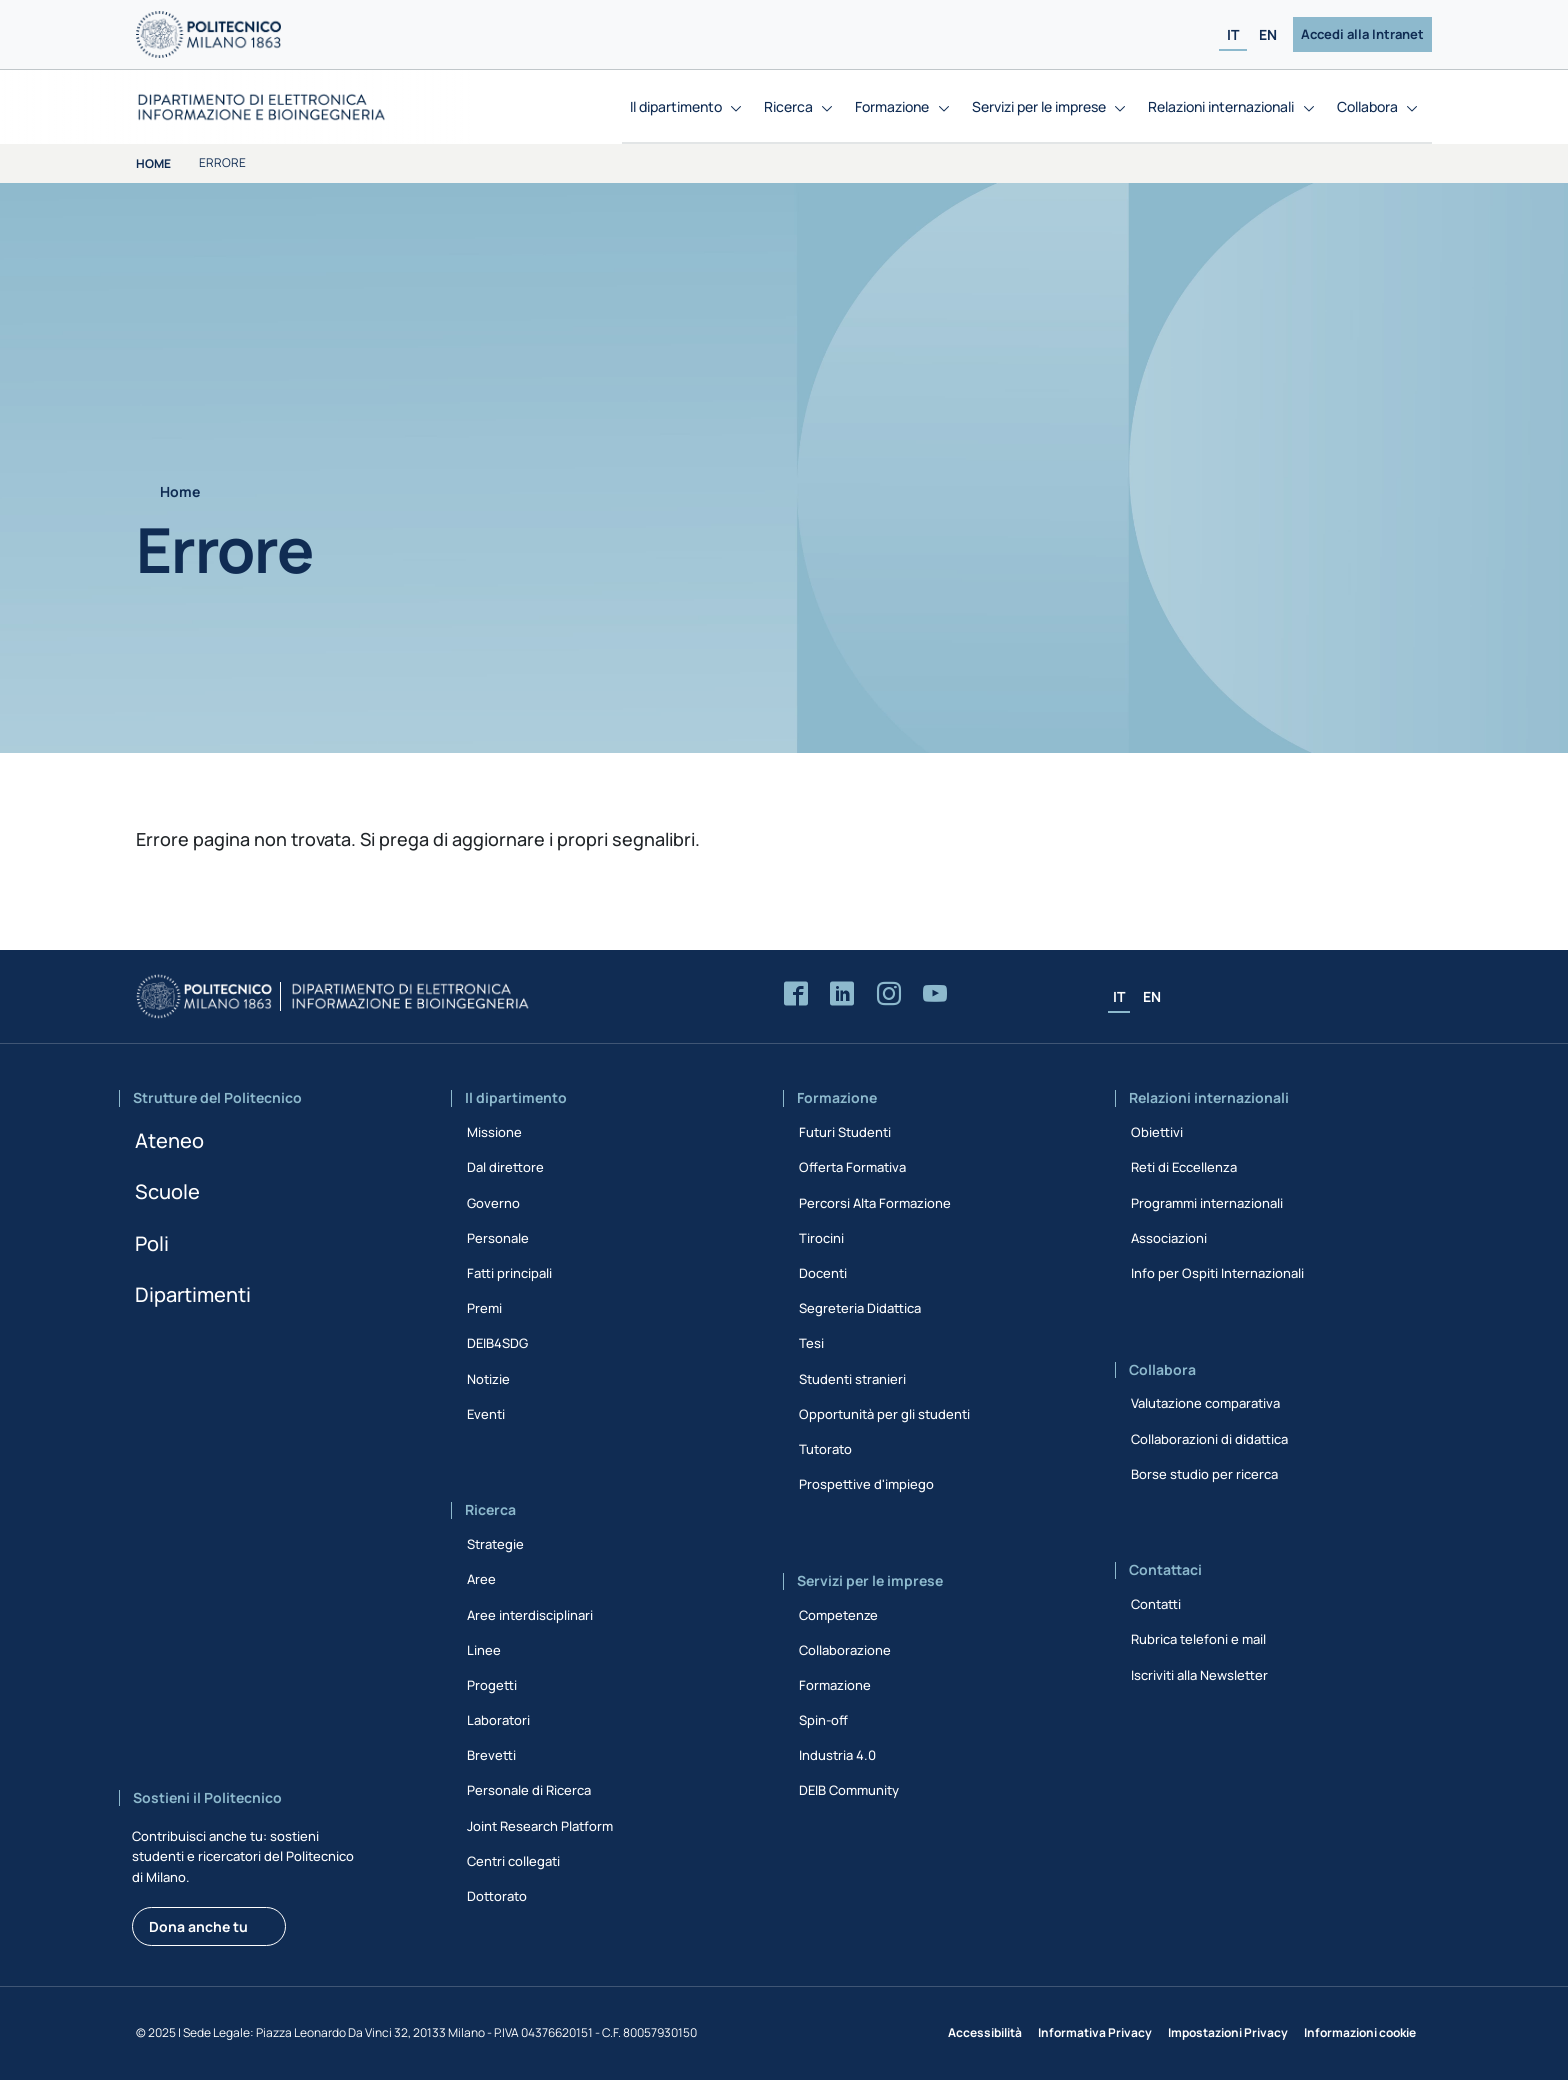 The image size is (1568, 2080). What do you see at coordinates (498, 1238) in the screenshot?
I see `Personale` at bounding box center [498, 1238].